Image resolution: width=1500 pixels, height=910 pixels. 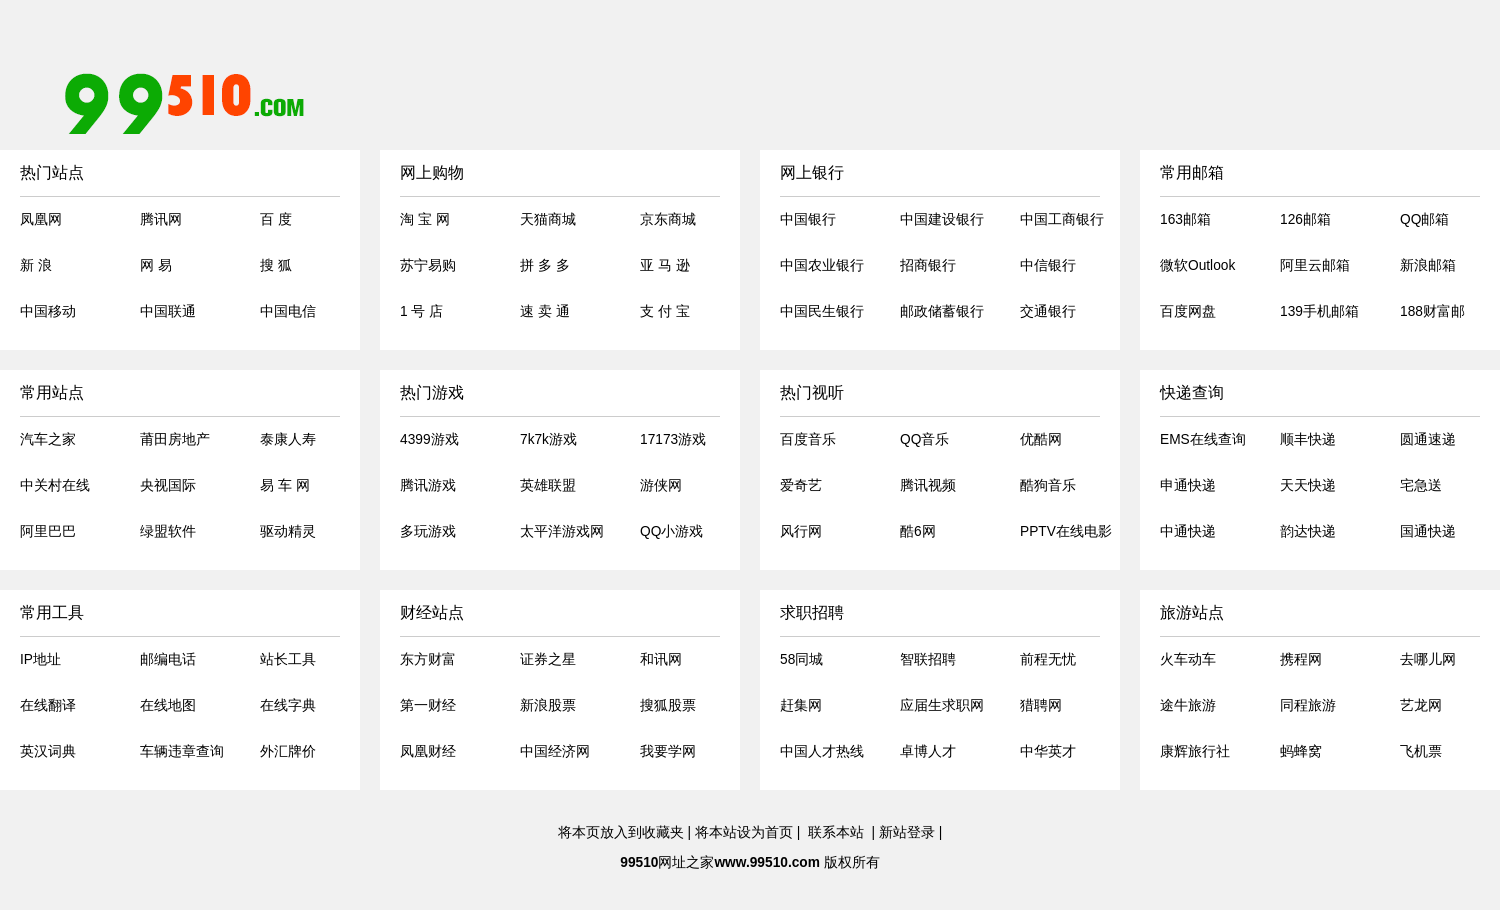 I want to click on 速 卖 通, so click(x=545, y=311).